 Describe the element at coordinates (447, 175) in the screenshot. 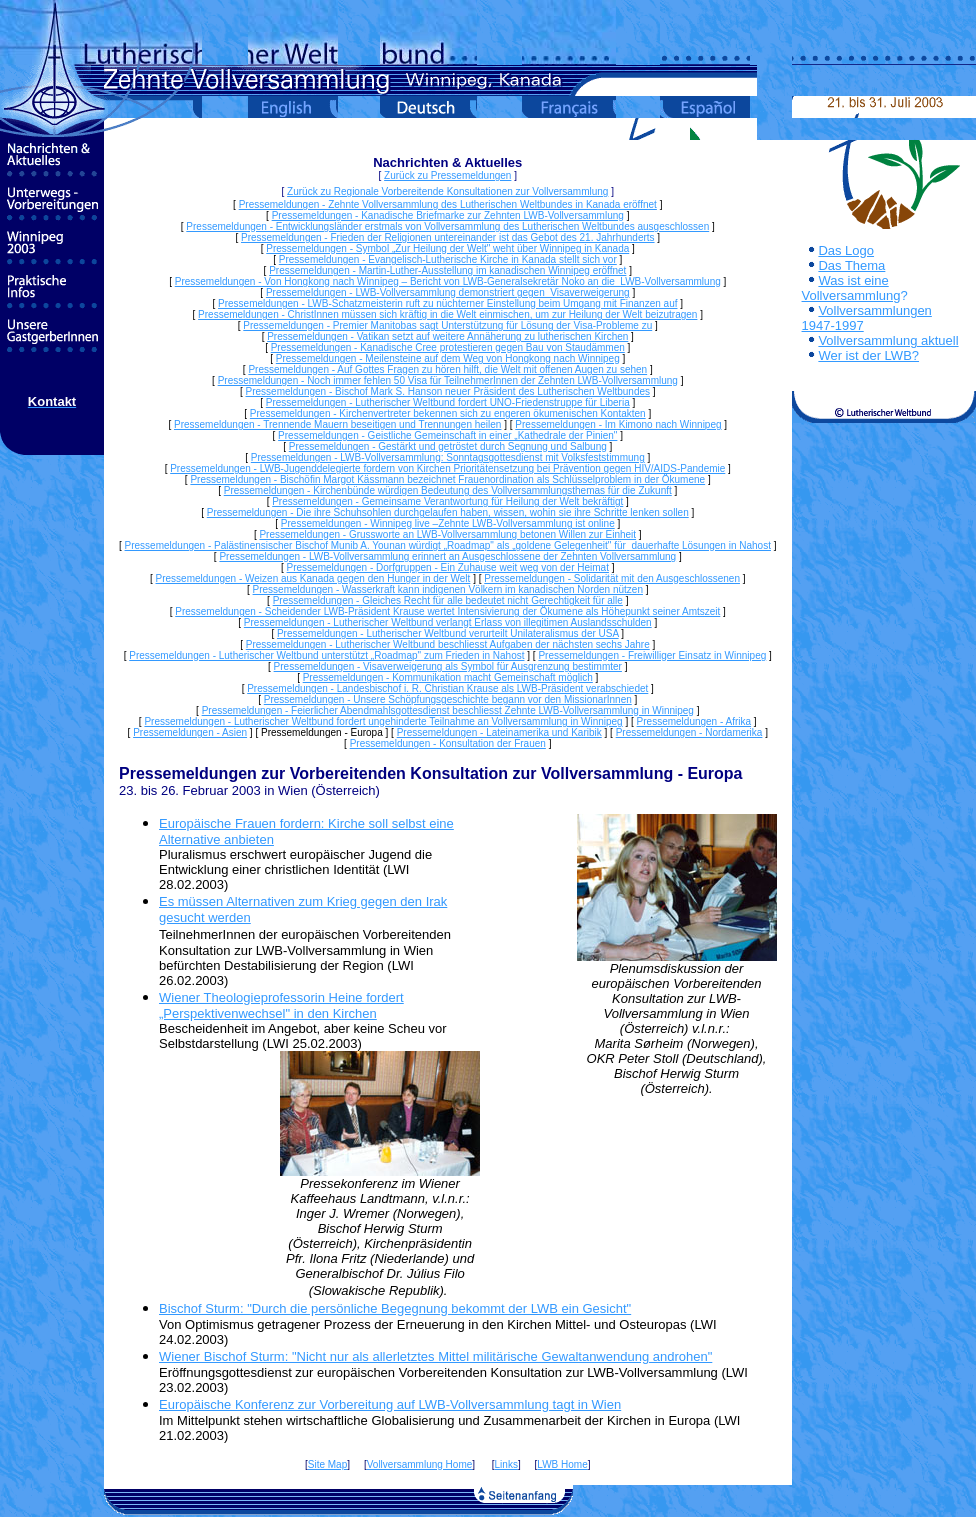

I see `Zurück zu Pressemeldungen` at that location.